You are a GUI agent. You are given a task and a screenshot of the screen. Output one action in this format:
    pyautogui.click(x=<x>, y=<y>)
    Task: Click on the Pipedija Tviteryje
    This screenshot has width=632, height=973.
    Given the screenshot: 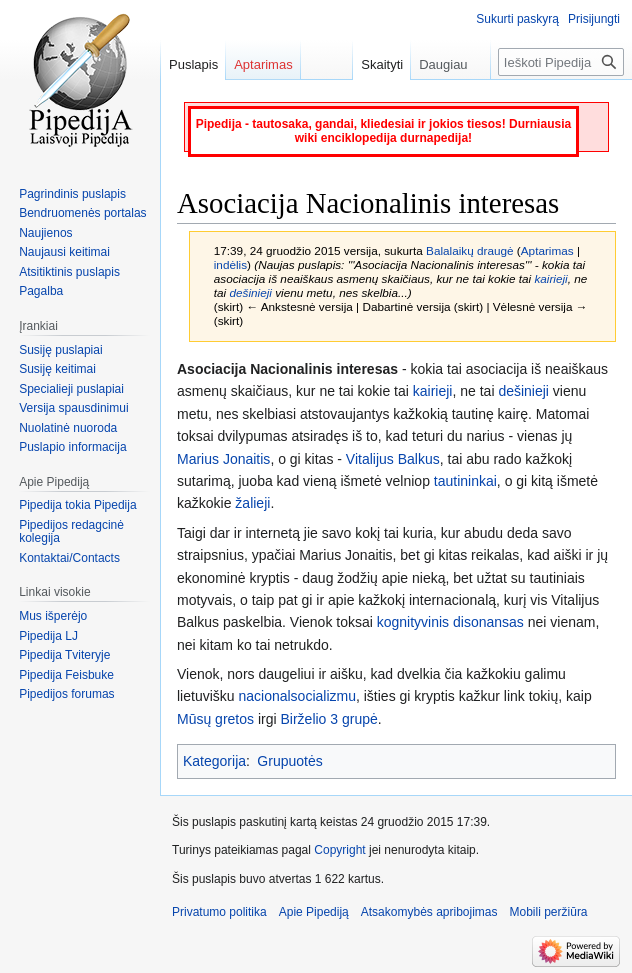 What is the action you would take?
    pyautogui.click(x=64, y=655)
    